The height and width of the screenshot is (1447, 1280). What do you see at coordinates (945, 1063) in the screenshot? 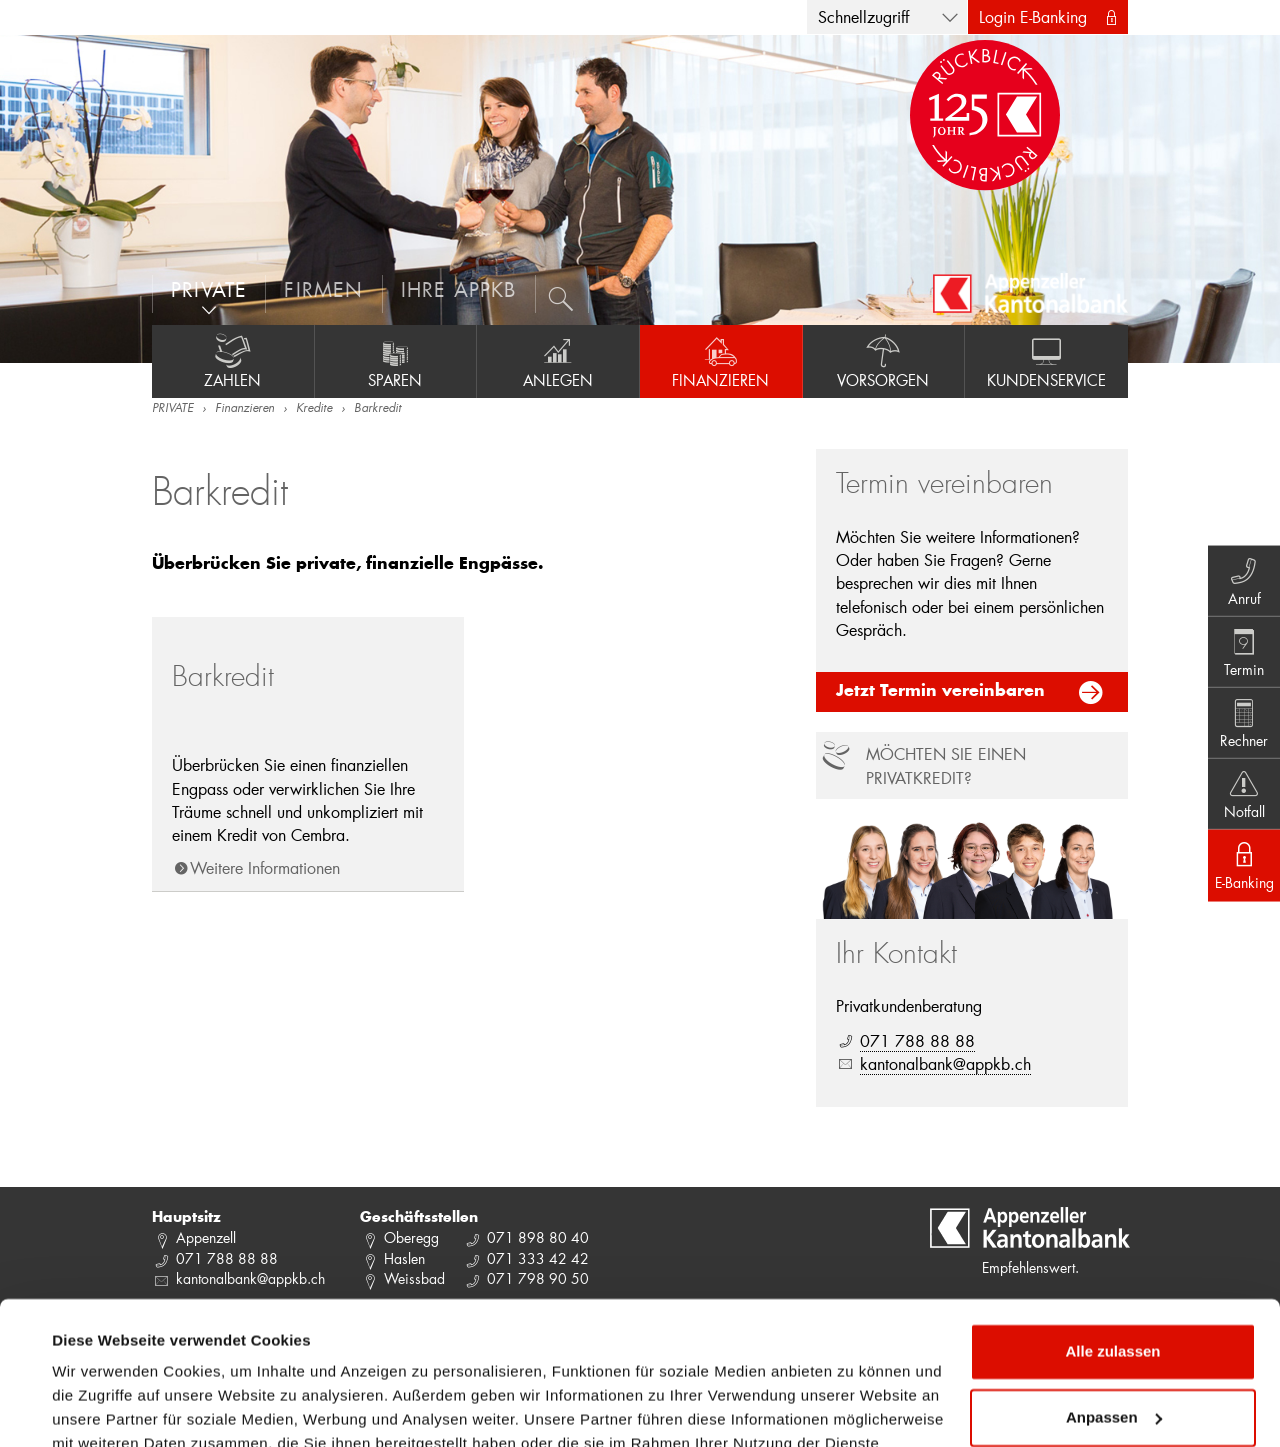
I see `kantonalbank@appkb.ch` at bounding box center [945, 1063].